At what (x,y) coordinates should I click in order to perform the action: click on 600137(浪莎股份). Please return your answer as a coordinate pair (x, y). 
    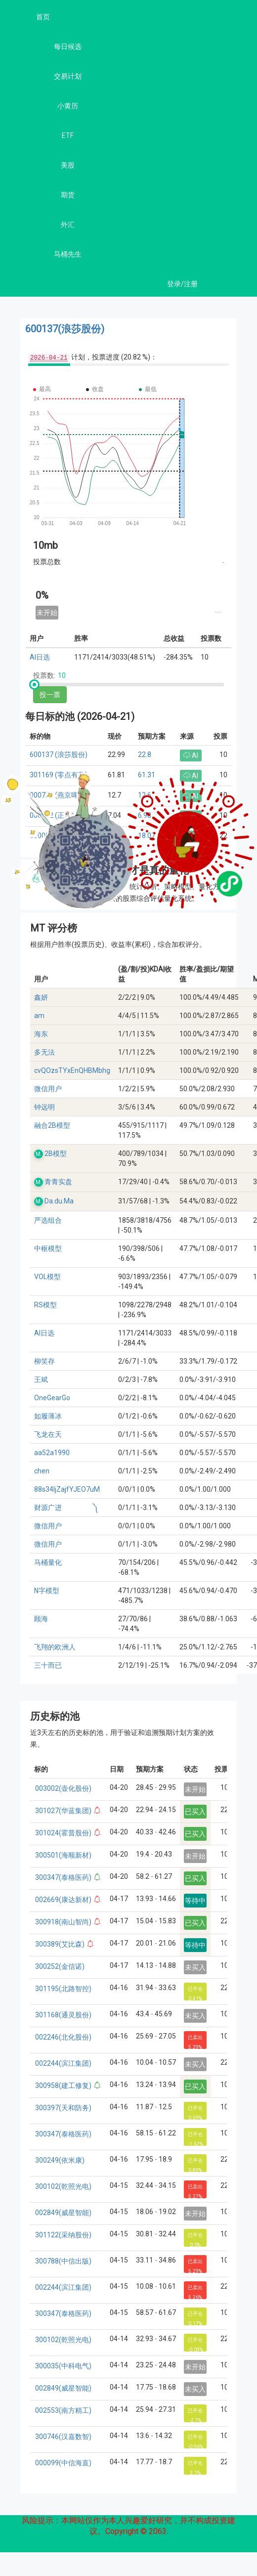
    Looking at the image, I should click on (64, 329).